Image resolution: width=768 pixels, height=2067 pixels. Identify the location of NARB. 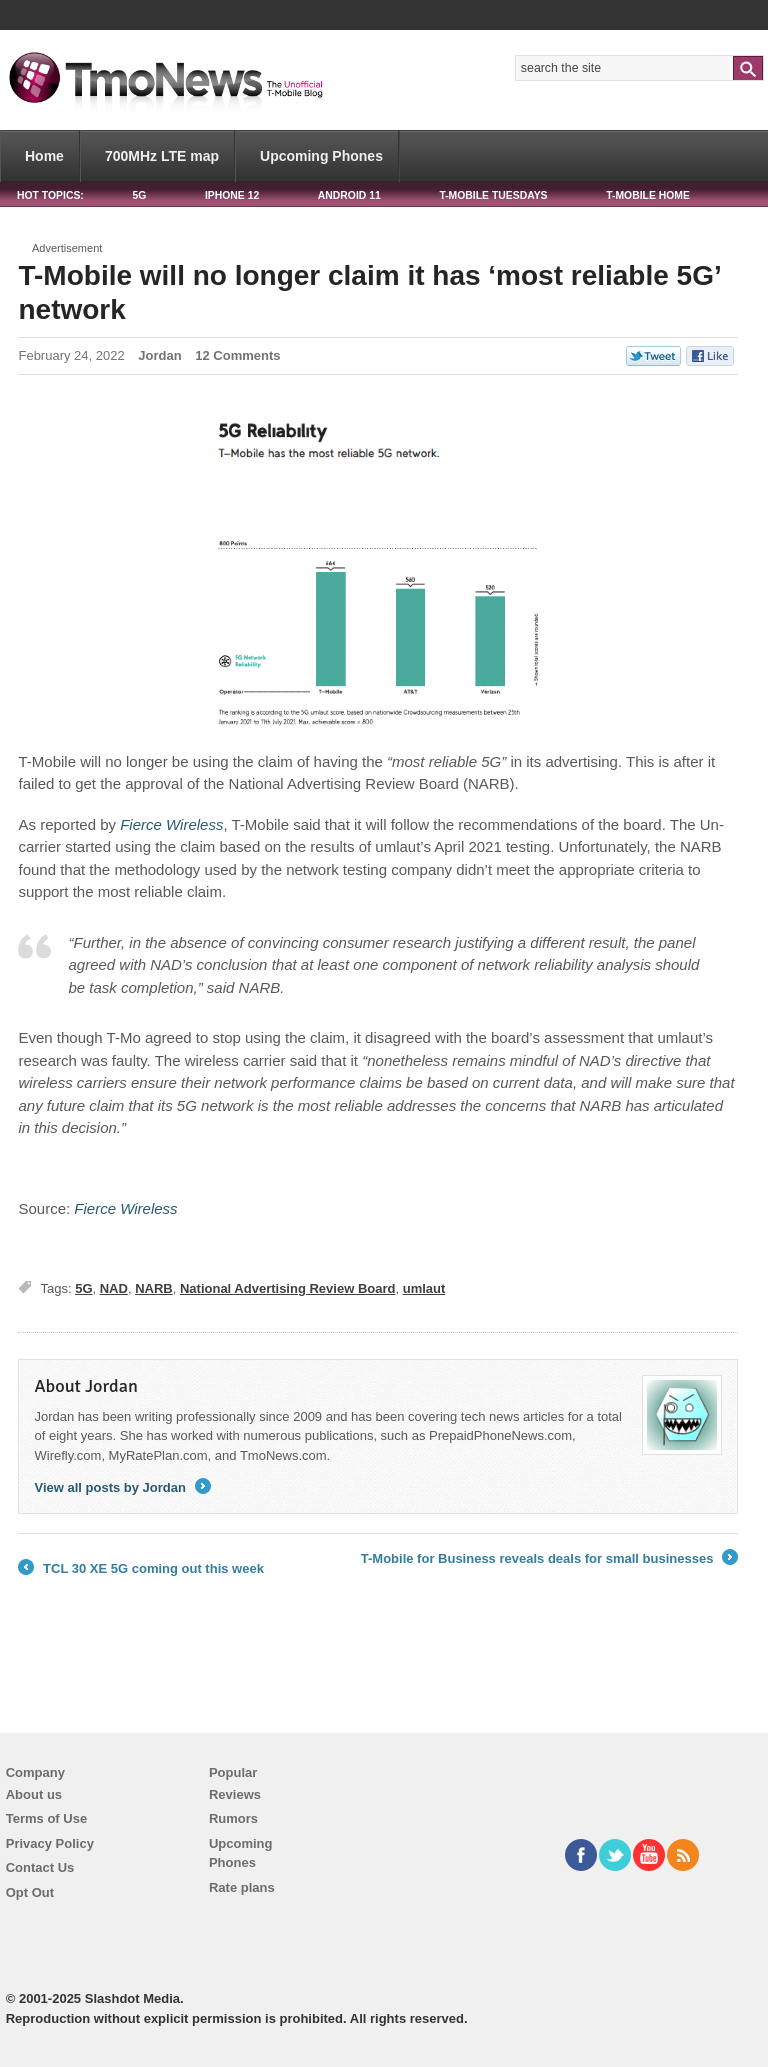
(154, 1288).